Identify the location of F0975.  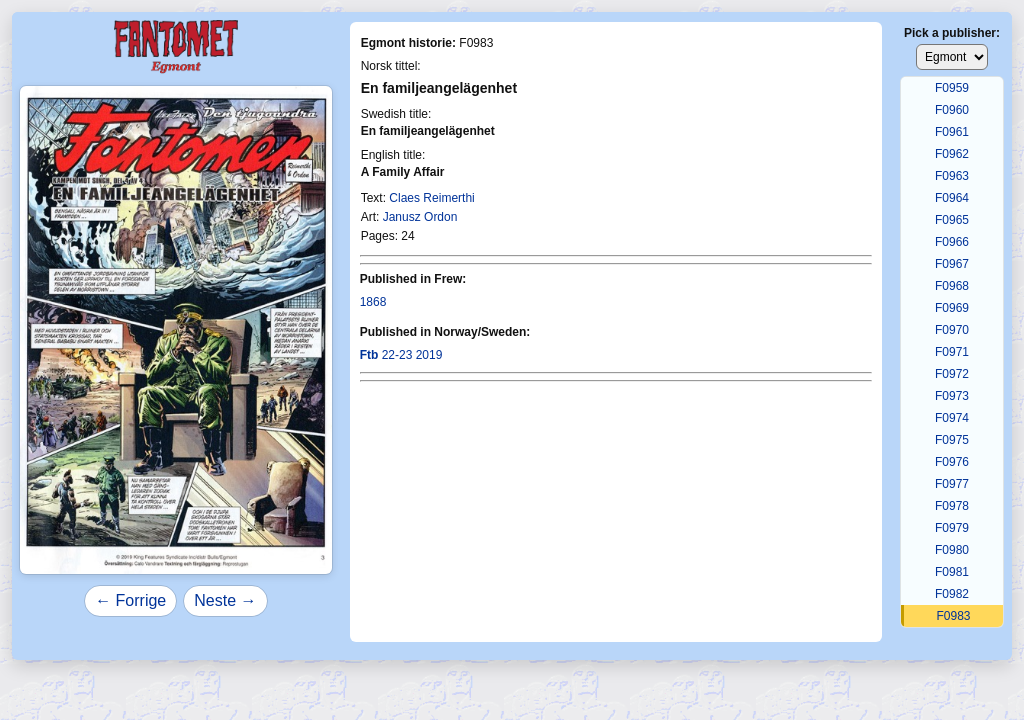
(952, 440).